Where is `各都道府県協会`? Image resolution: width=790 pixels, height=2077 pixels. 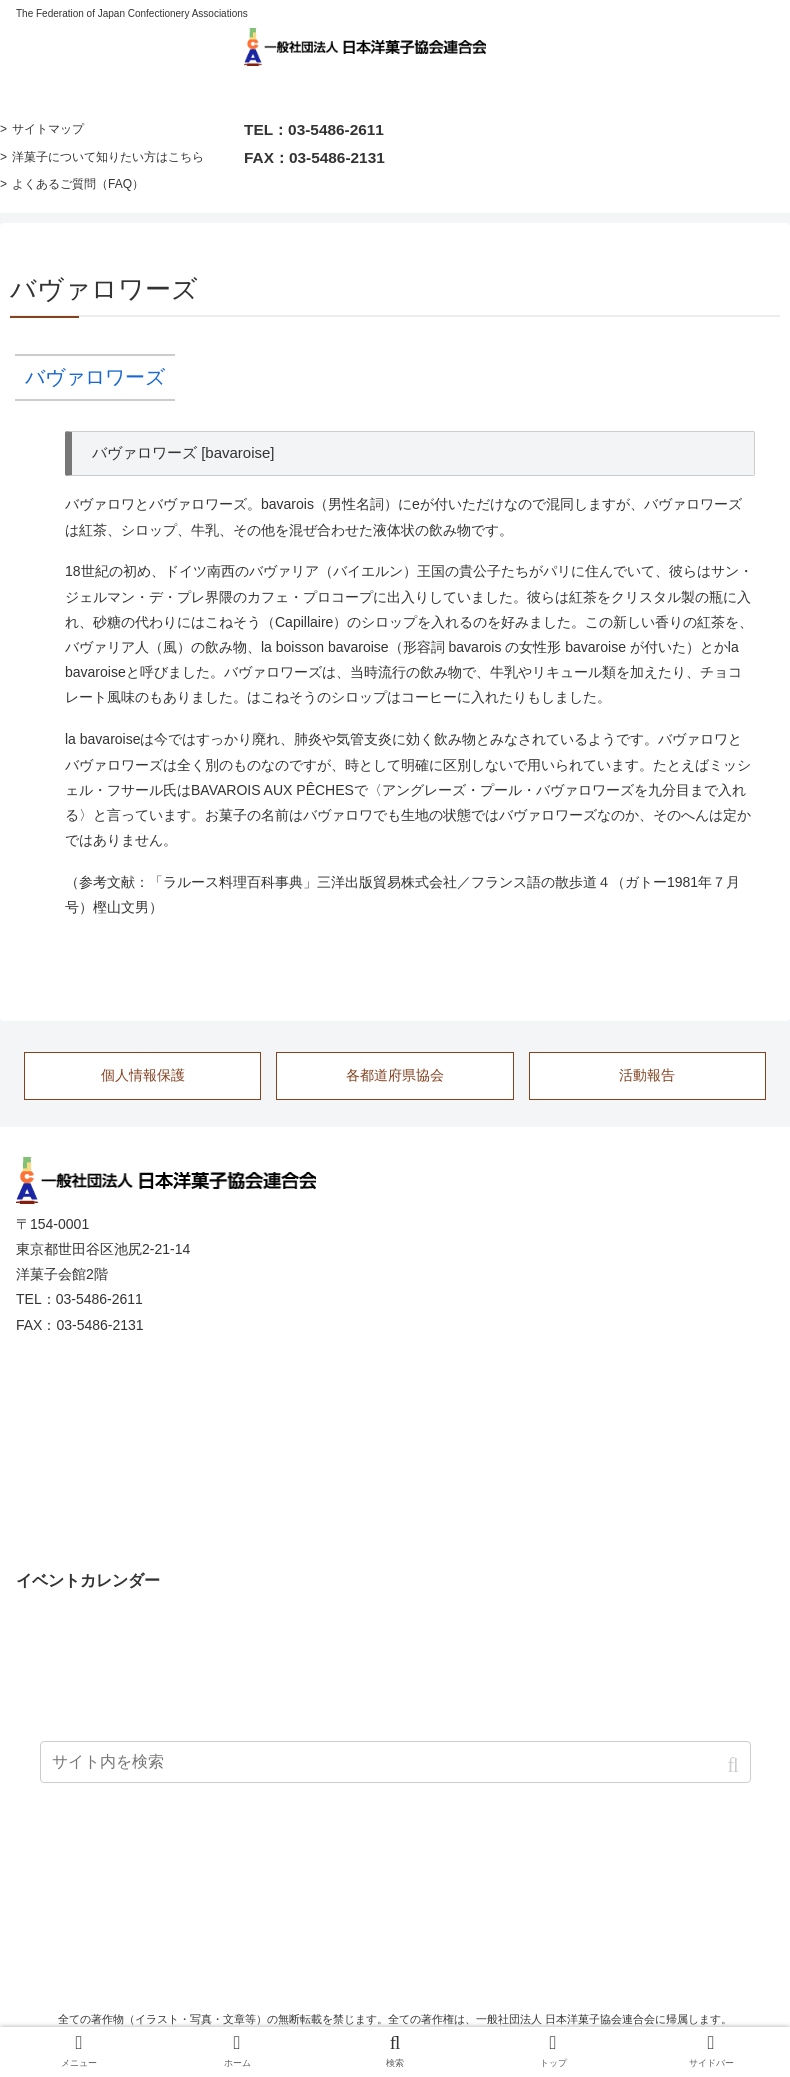
各都道府県協会 is located at coordinates (395, 1075).